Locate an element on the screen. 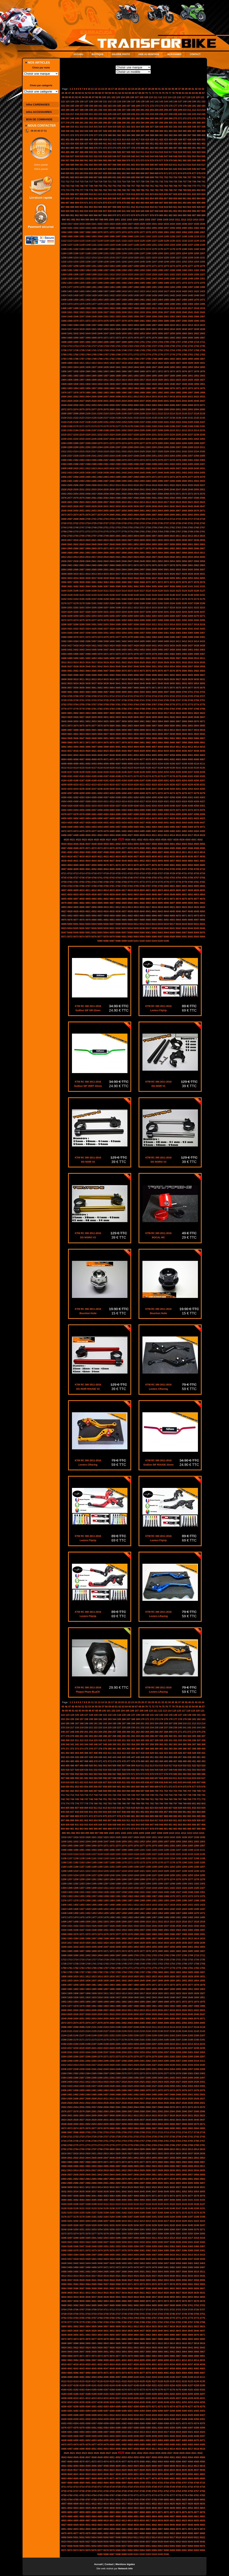 Image resolution: width=229 pixels, height=2576 pixels. 230 is located at coordinates (133, 114).